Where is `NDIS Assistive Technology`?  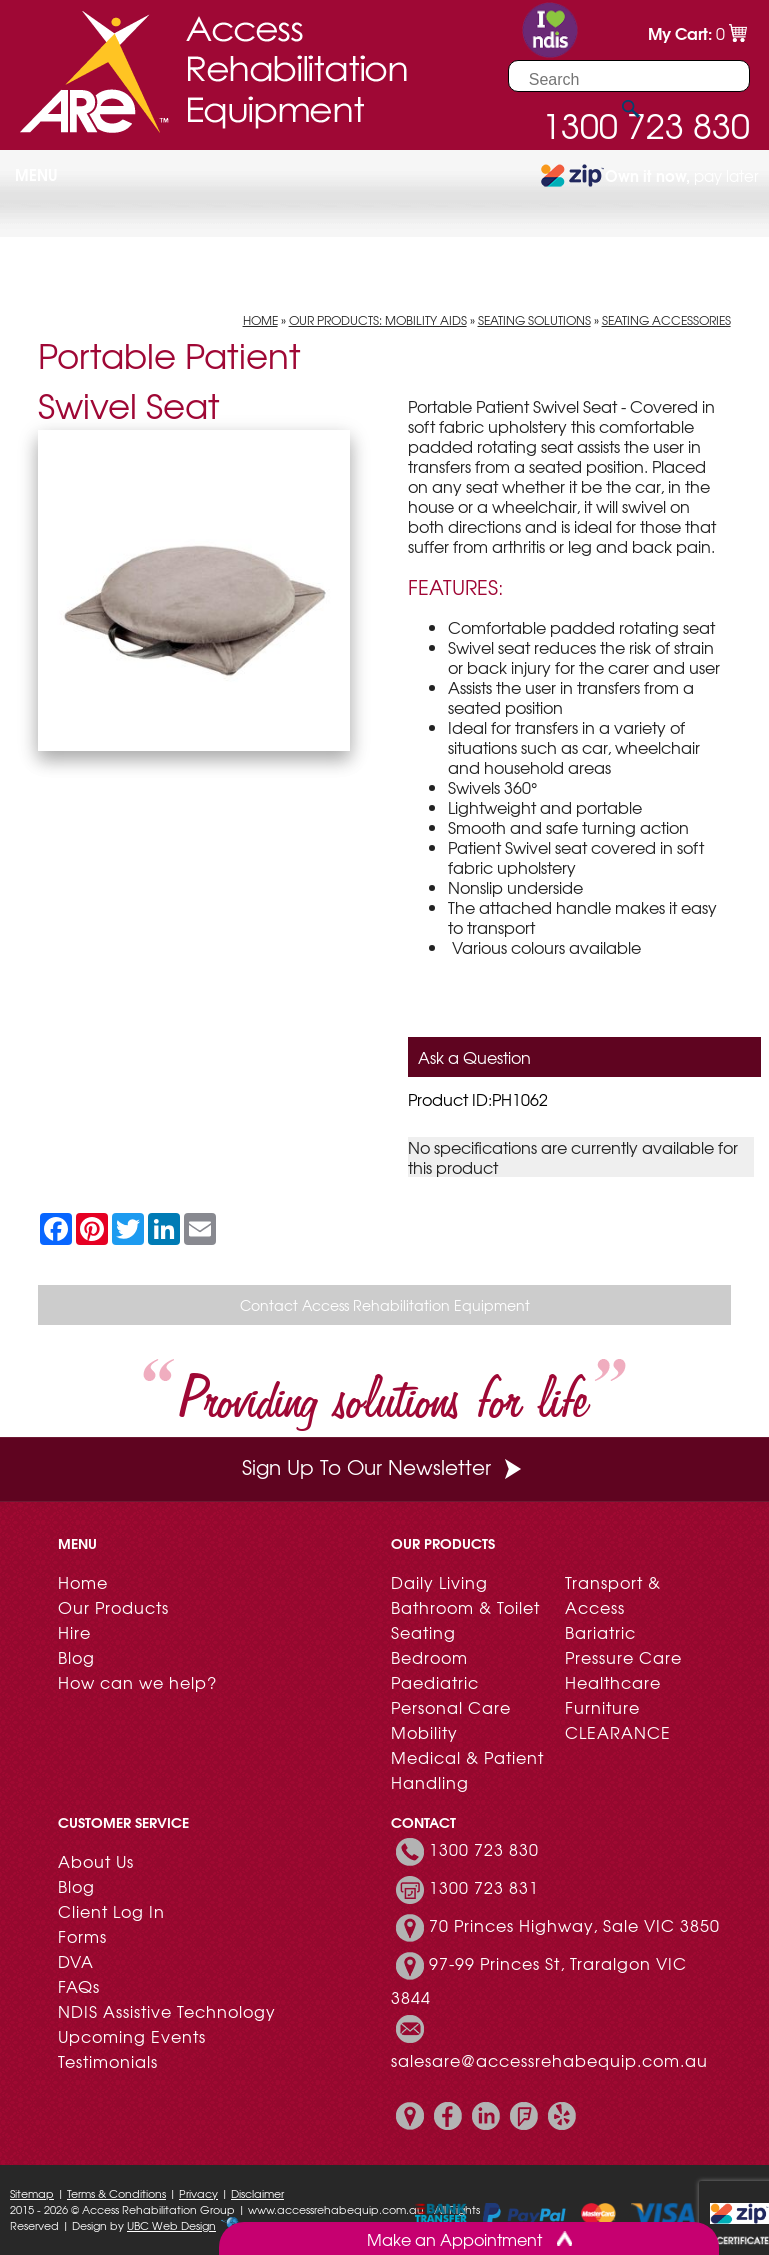
NDIS Assistive Technology is located at coordinates (167, 2011).